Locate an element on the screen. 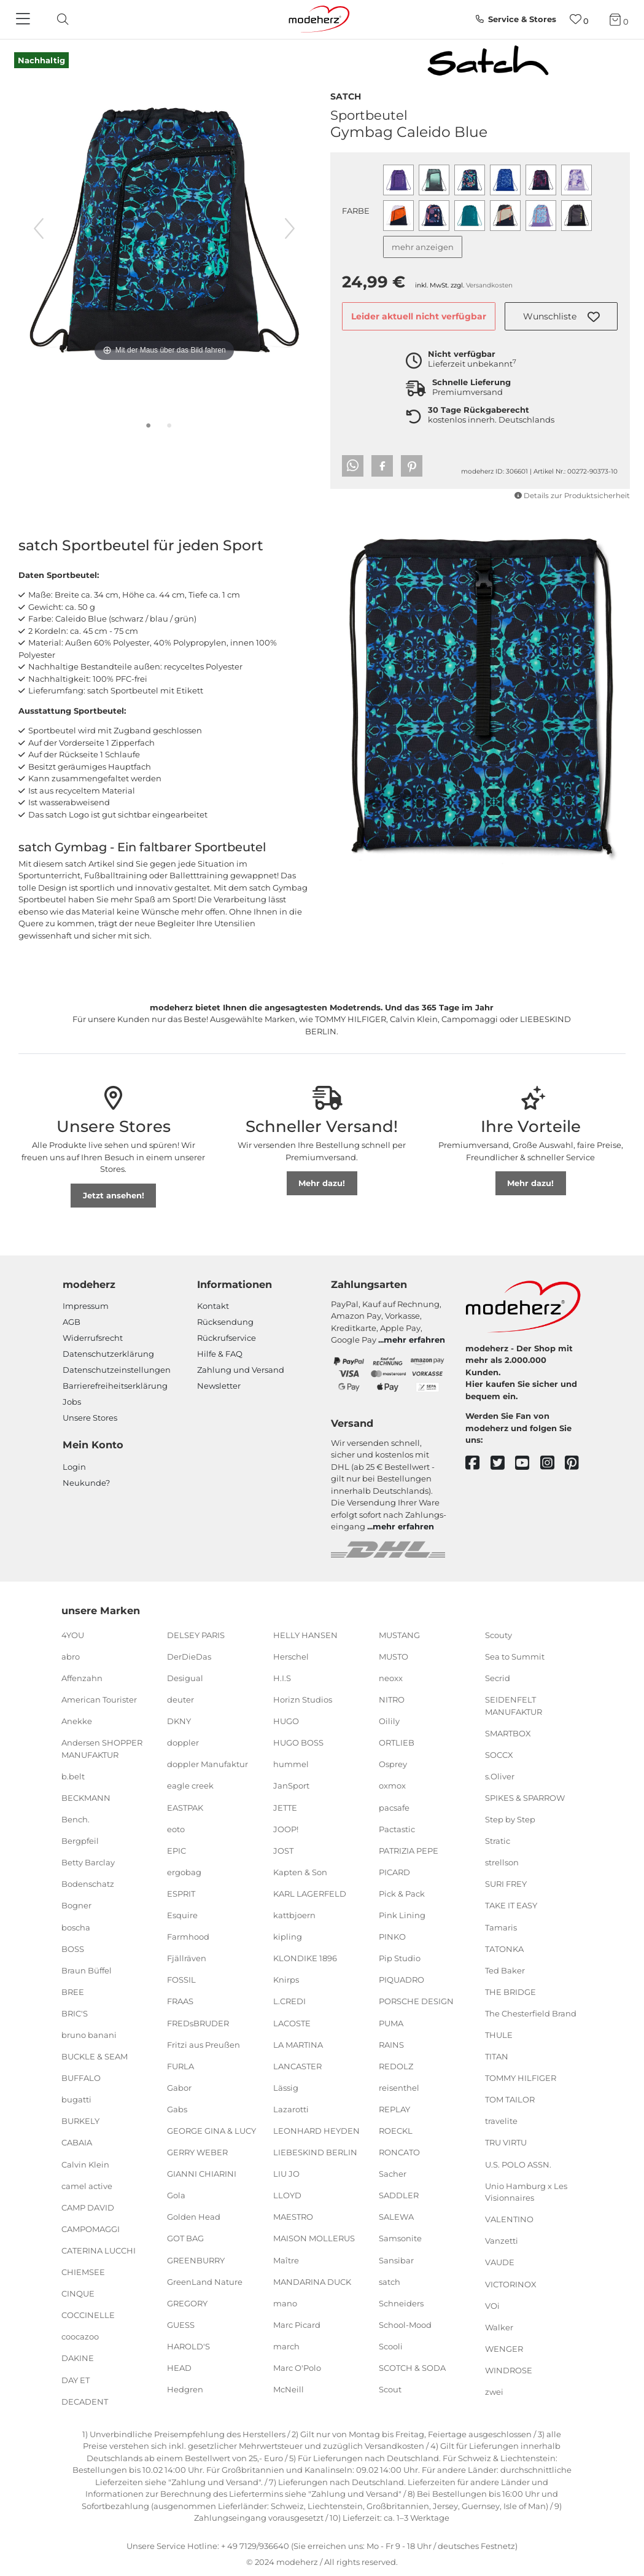 This screenshot has width=644, height=2576. [twitter] is located at coordinates (503, 1463).